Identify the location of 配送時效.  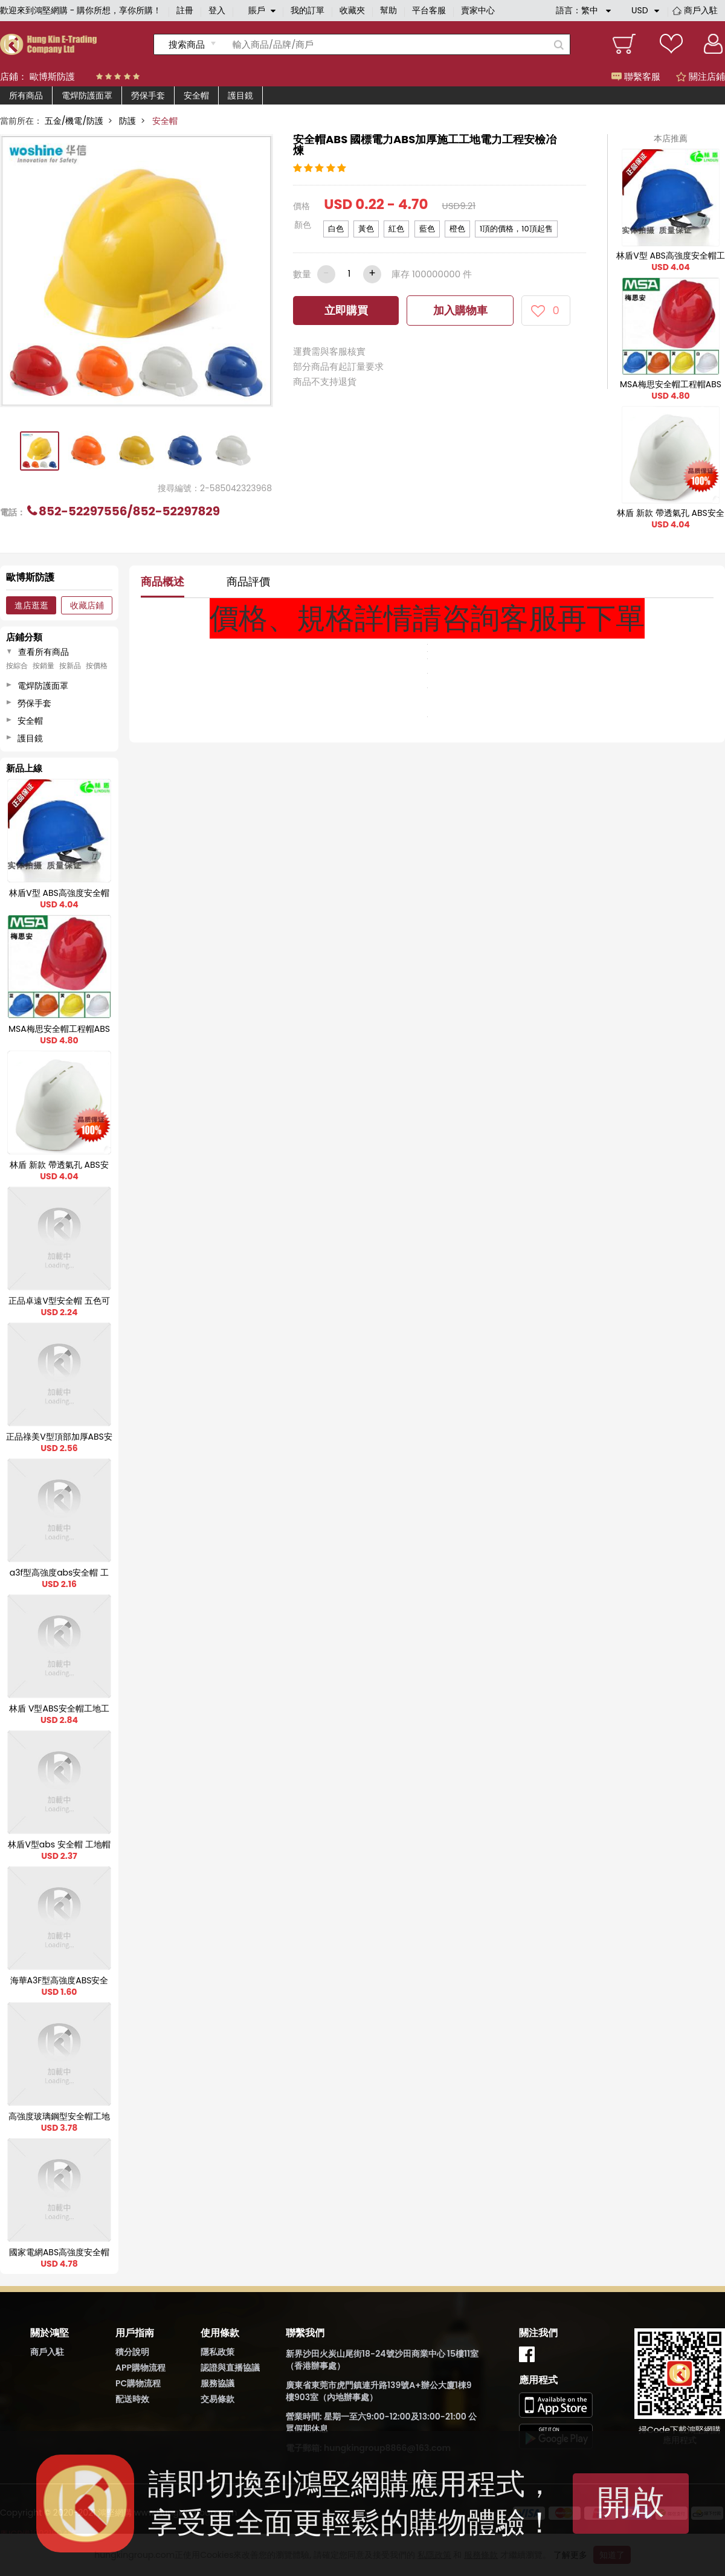
(132, 2399).